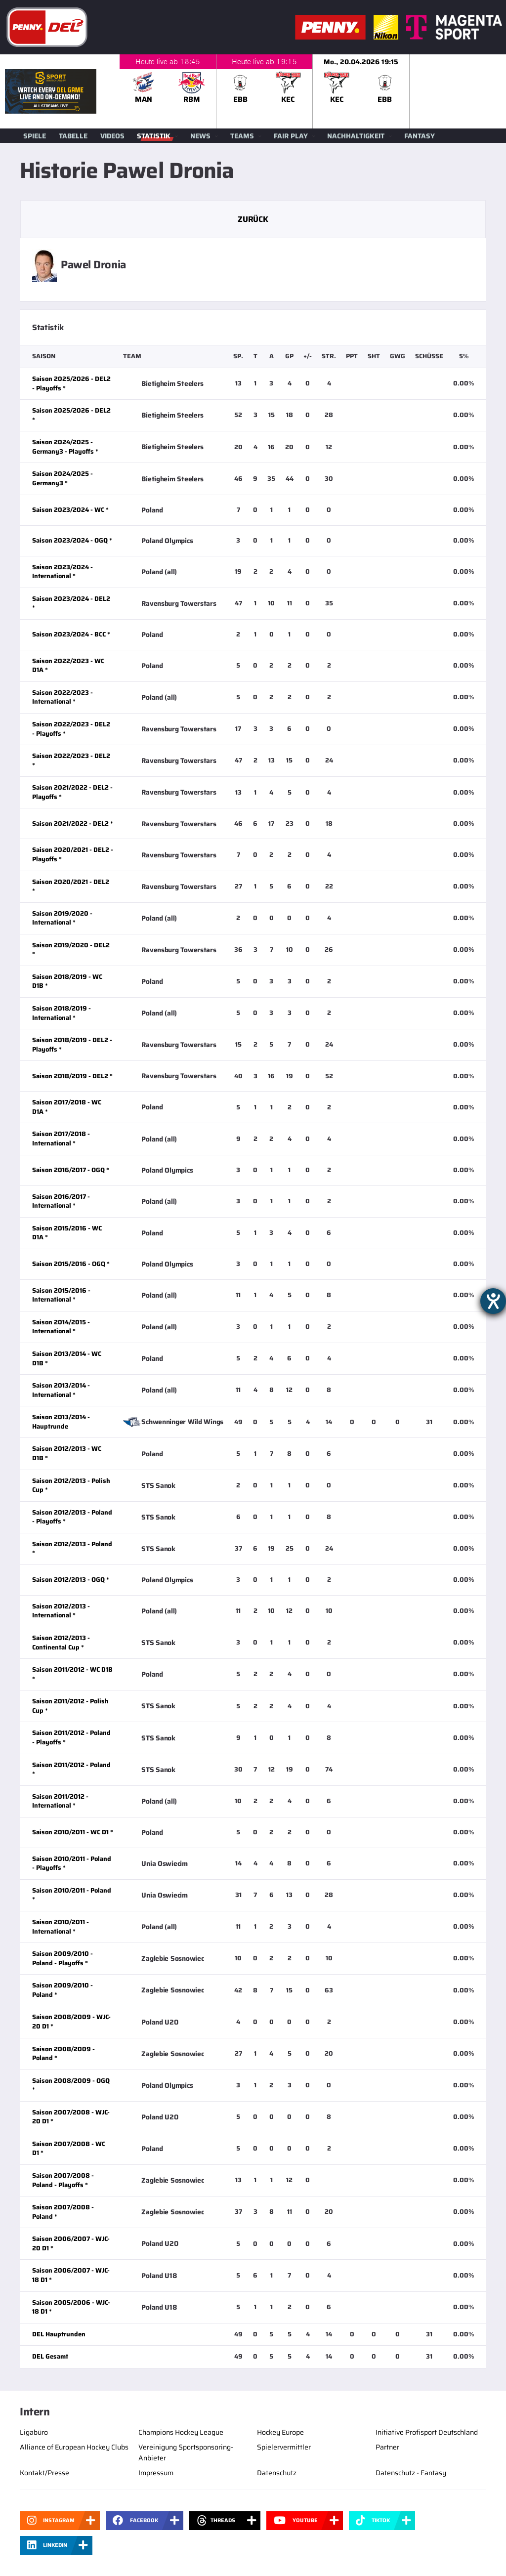 Image resolution: width=506 pixels, height=2576 pixels. I want to click on Teams, so click(242, 135).